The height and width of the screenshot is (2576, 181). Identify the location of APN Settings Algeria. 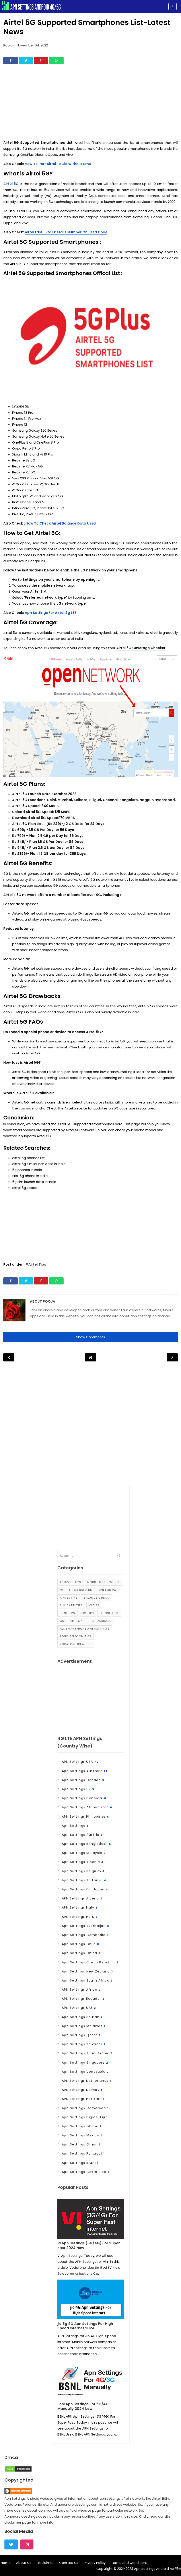
(82, 1898).